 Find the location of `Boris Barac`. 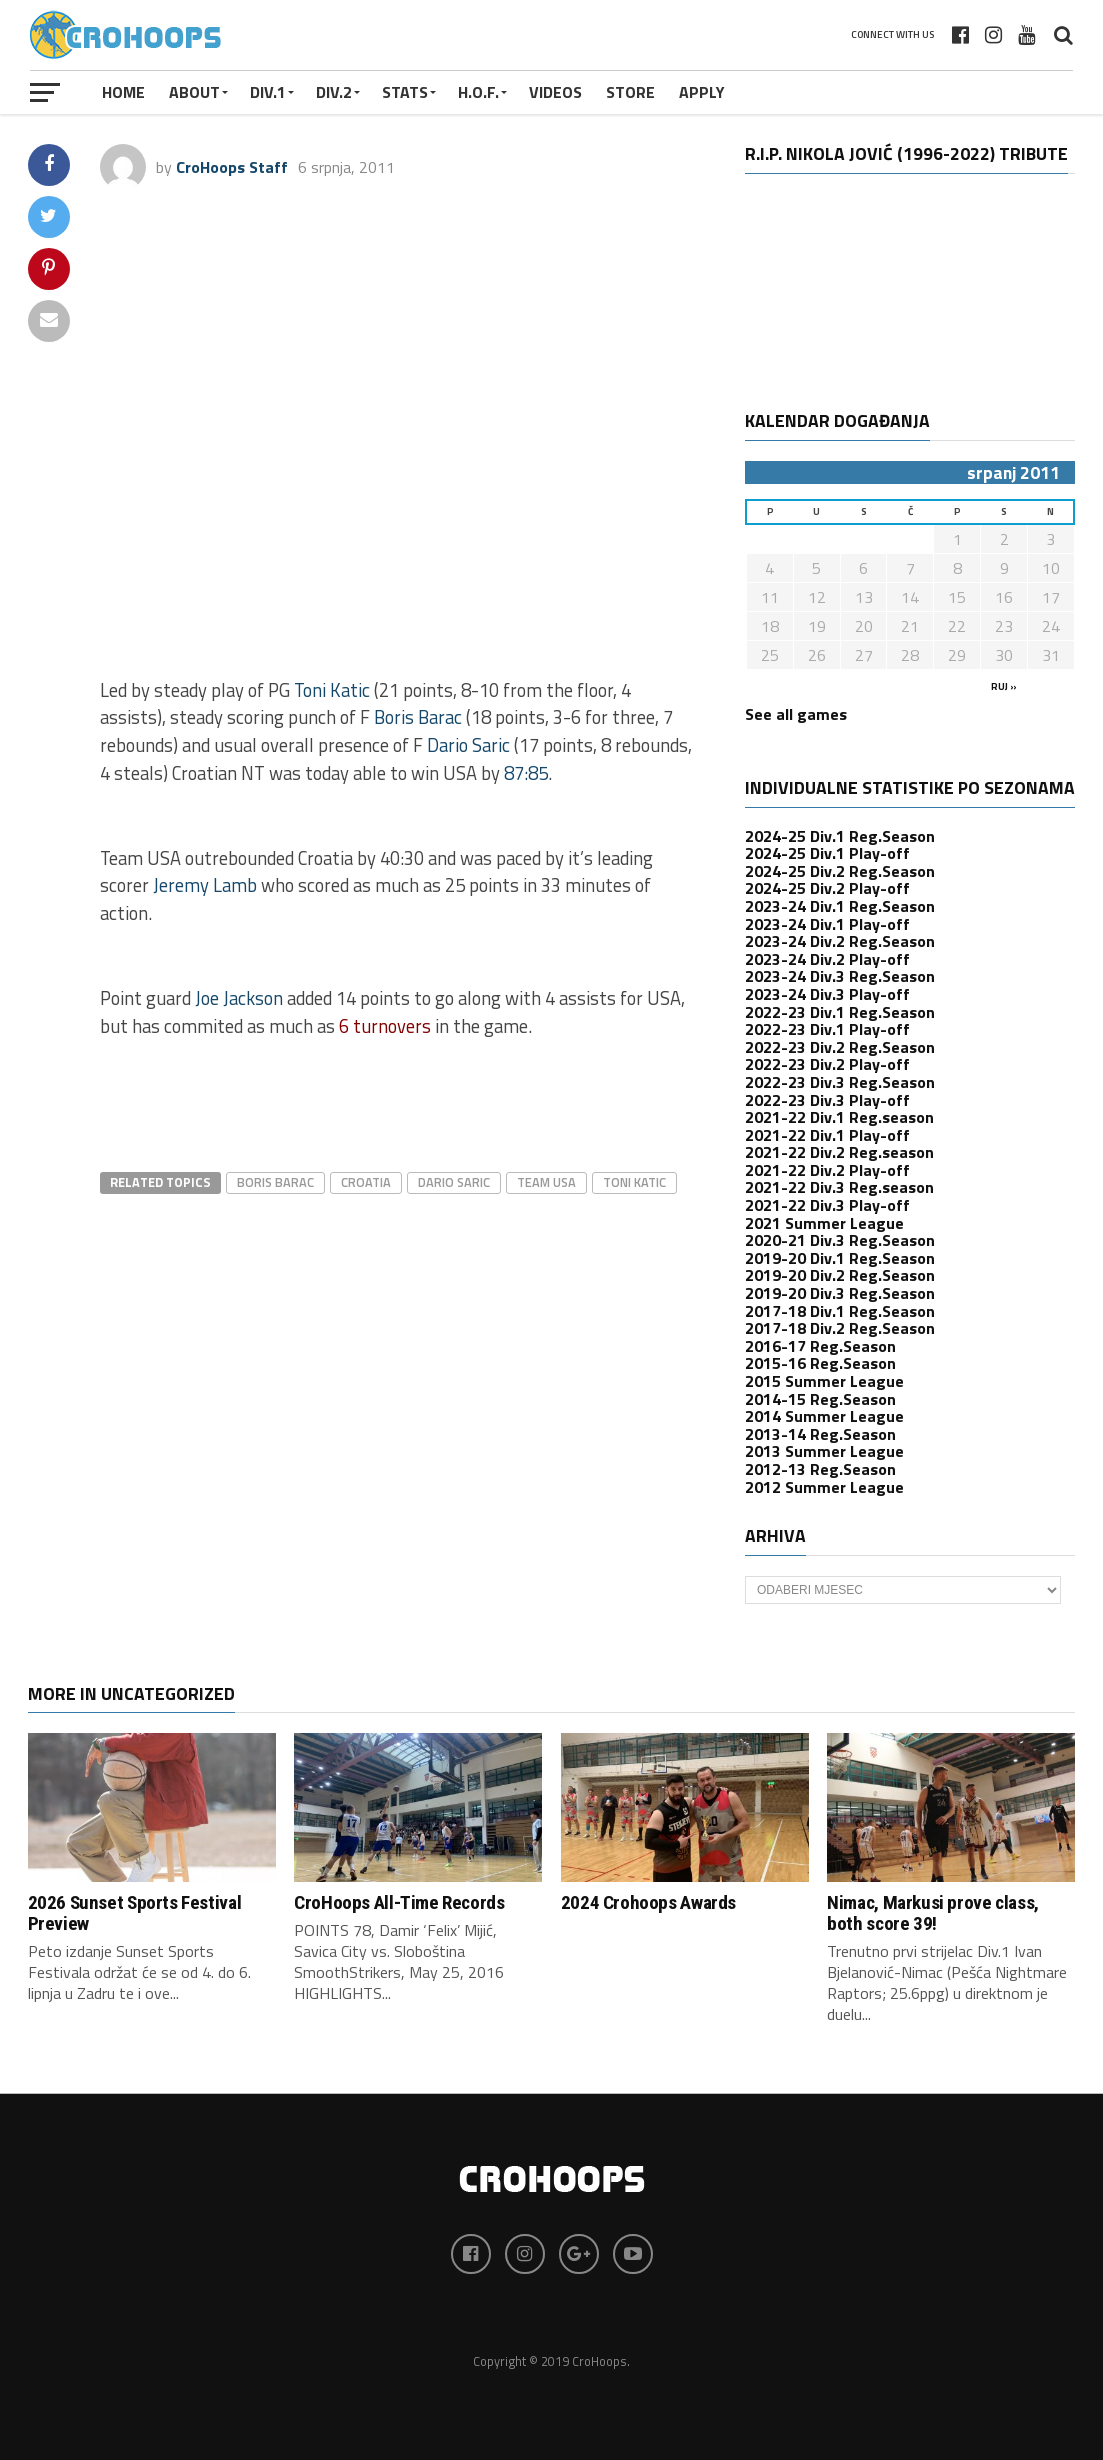

Boris Barac is located at coordinates (418, 717).